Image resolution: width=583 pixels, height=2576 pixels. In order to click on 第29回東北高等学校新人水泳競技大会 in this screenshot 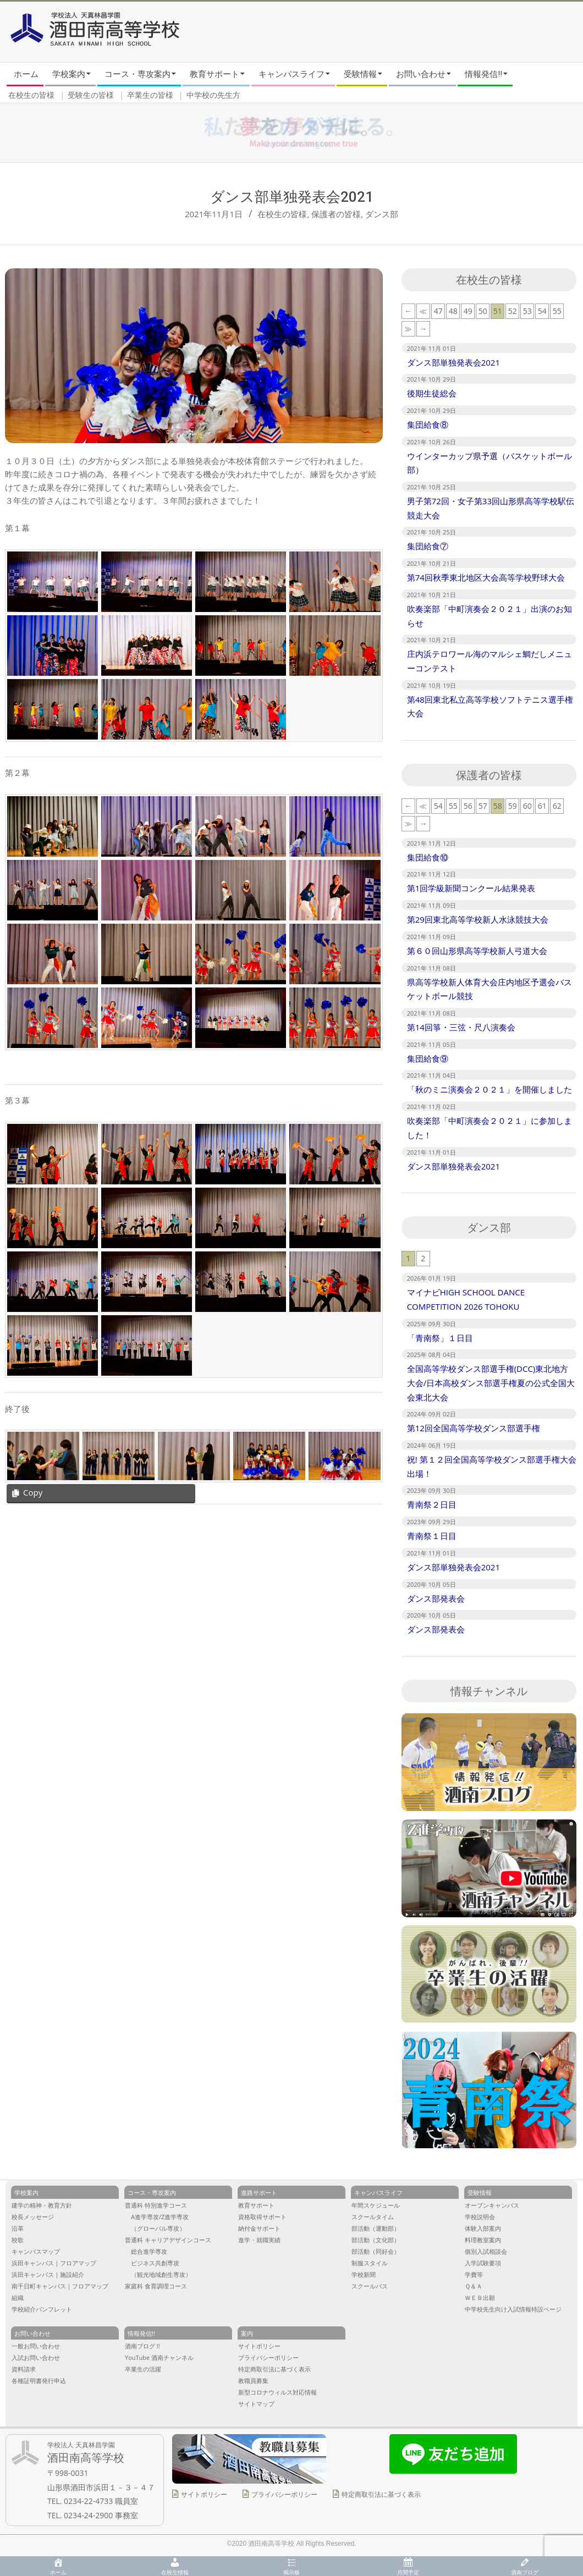, I will do `click(477, 919)`.